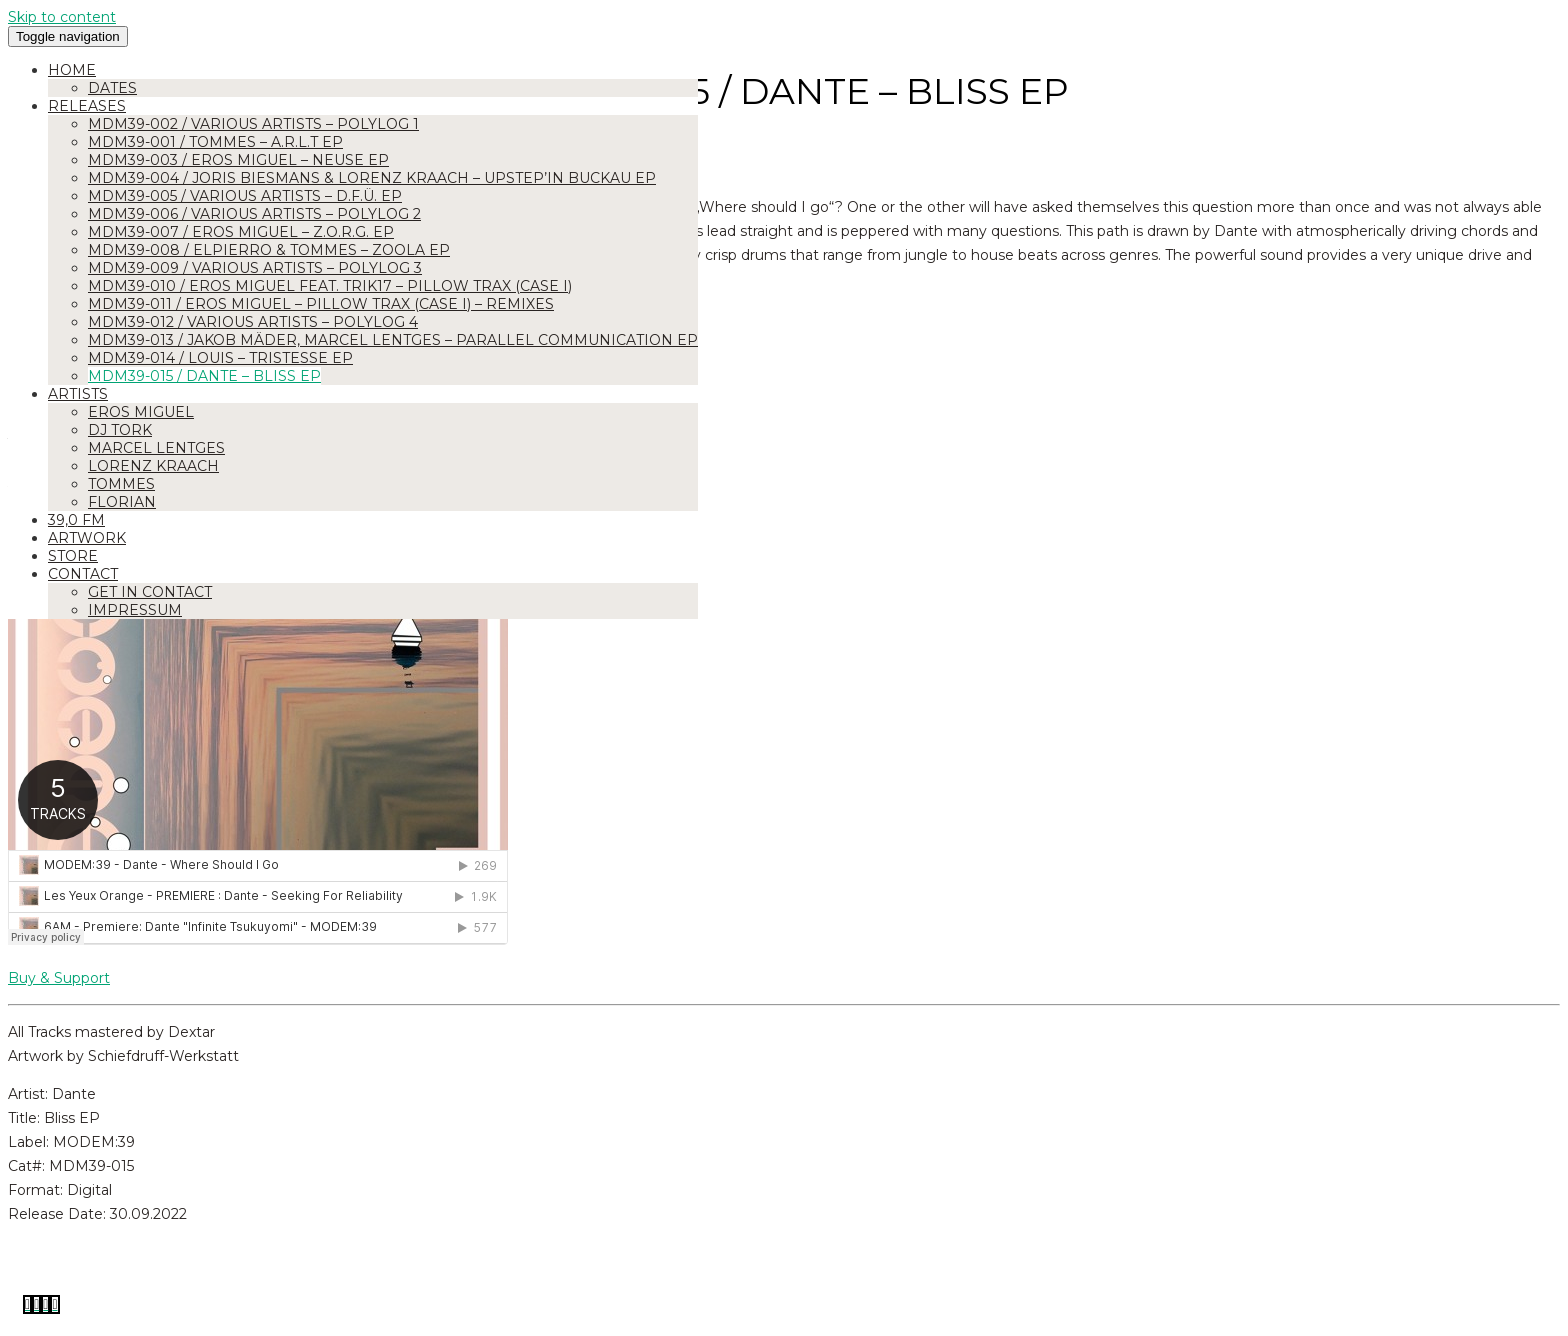  What do you see at coordinates (141, 412) in the screenshot?
I see `Eros Miguel` at bounding box center [141, 412].